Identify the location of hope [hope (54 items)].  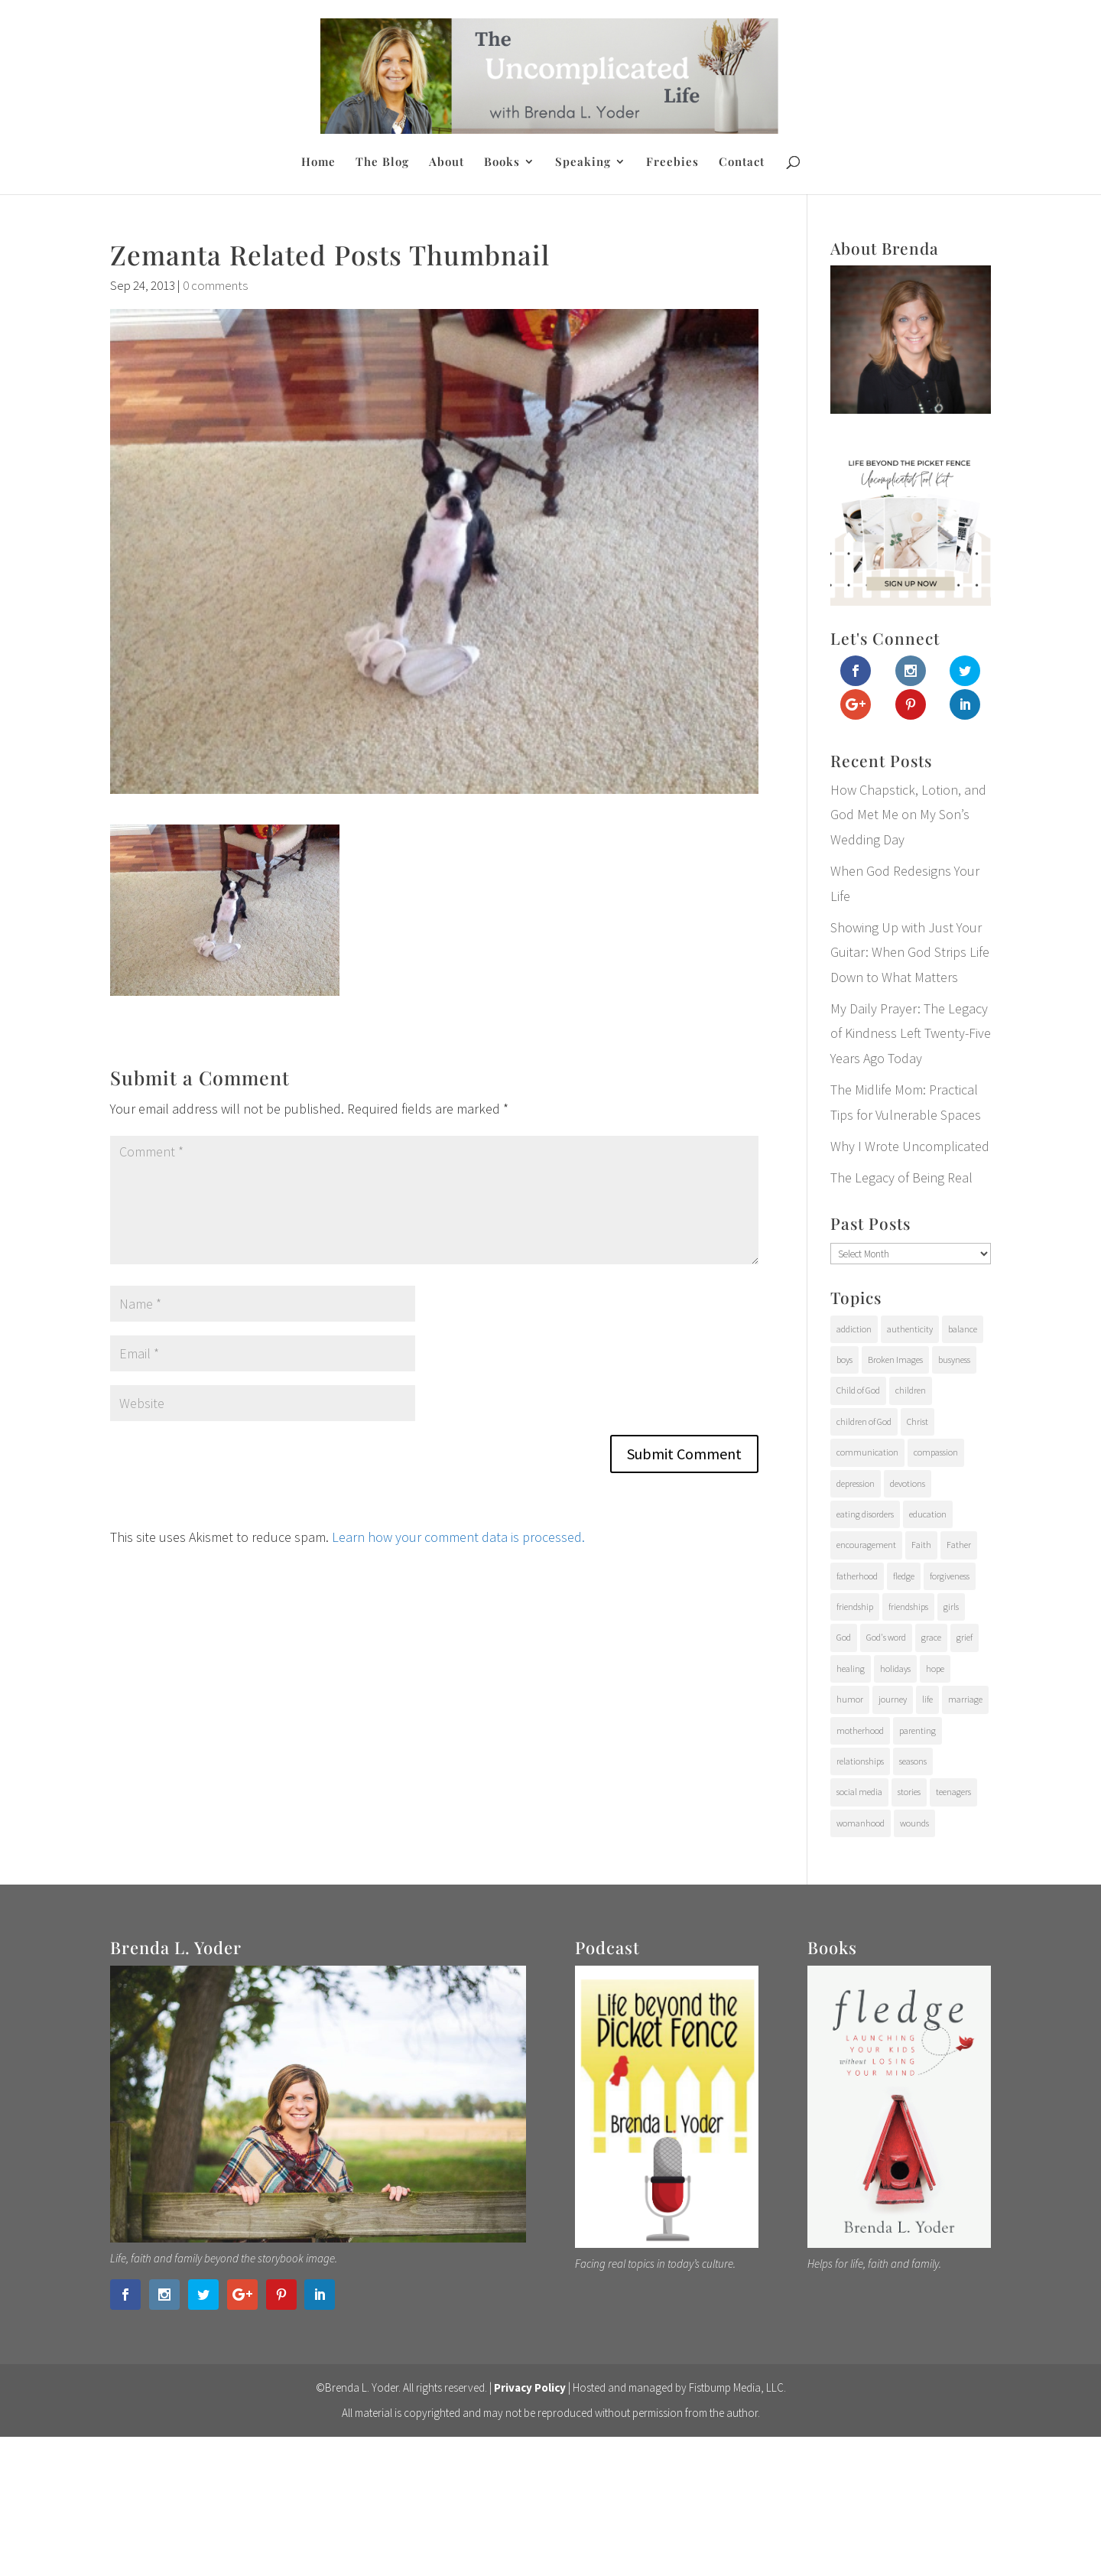
(935, 1668).